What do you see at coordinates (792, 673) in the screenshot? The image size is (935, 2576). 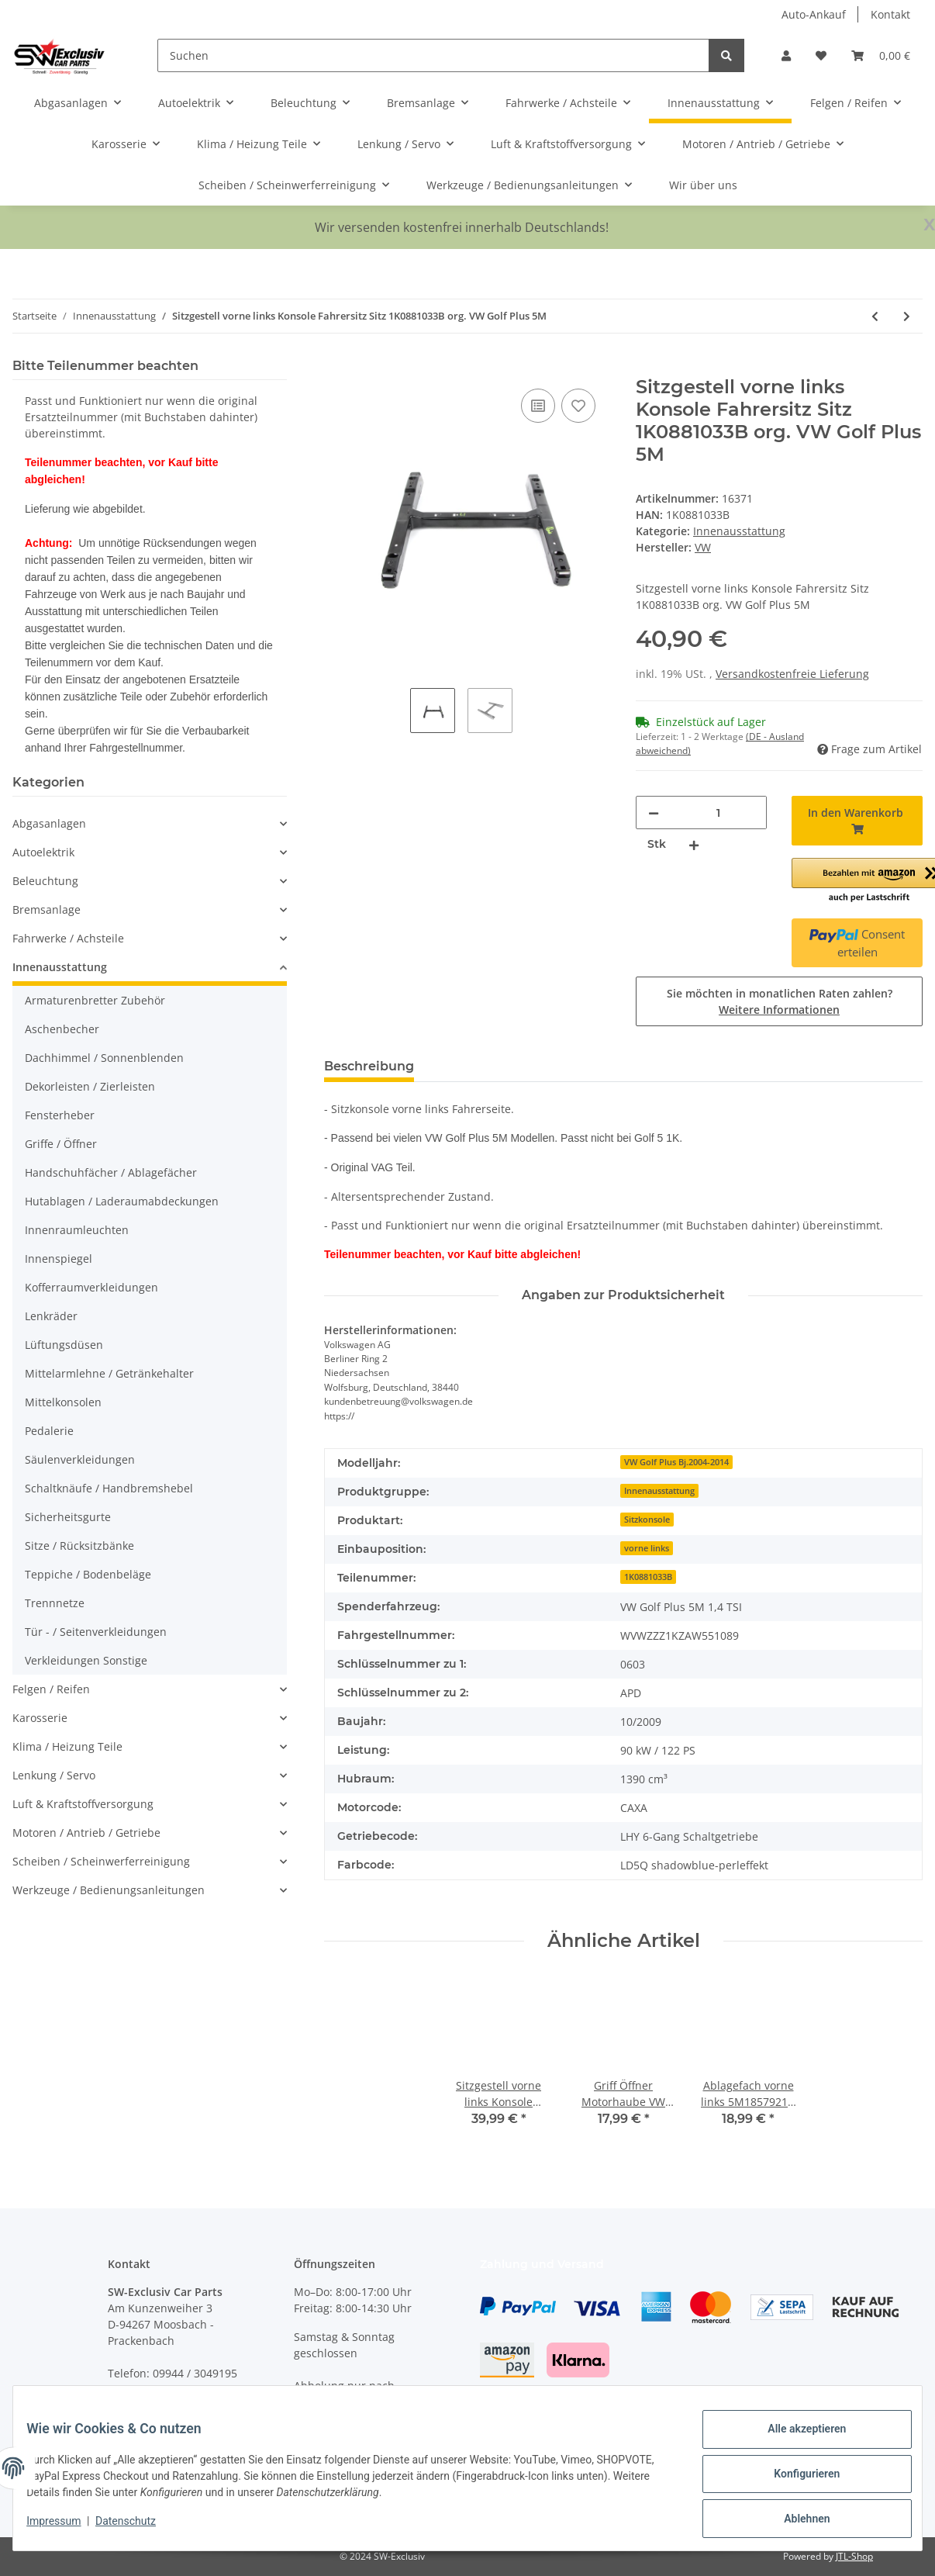 I see `Versandkostenfreie Lieferung` at bounding box center [792, 673].